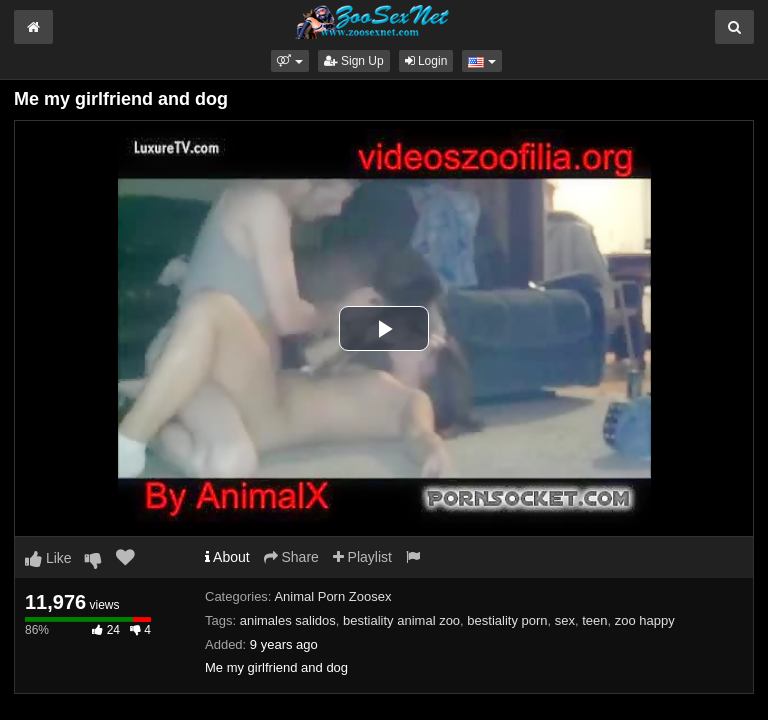 The width and height of the screenshot is (768, 720). Describe the element at coordinates (354, 61) in the screenshot. I see `Sign Up` at that location.